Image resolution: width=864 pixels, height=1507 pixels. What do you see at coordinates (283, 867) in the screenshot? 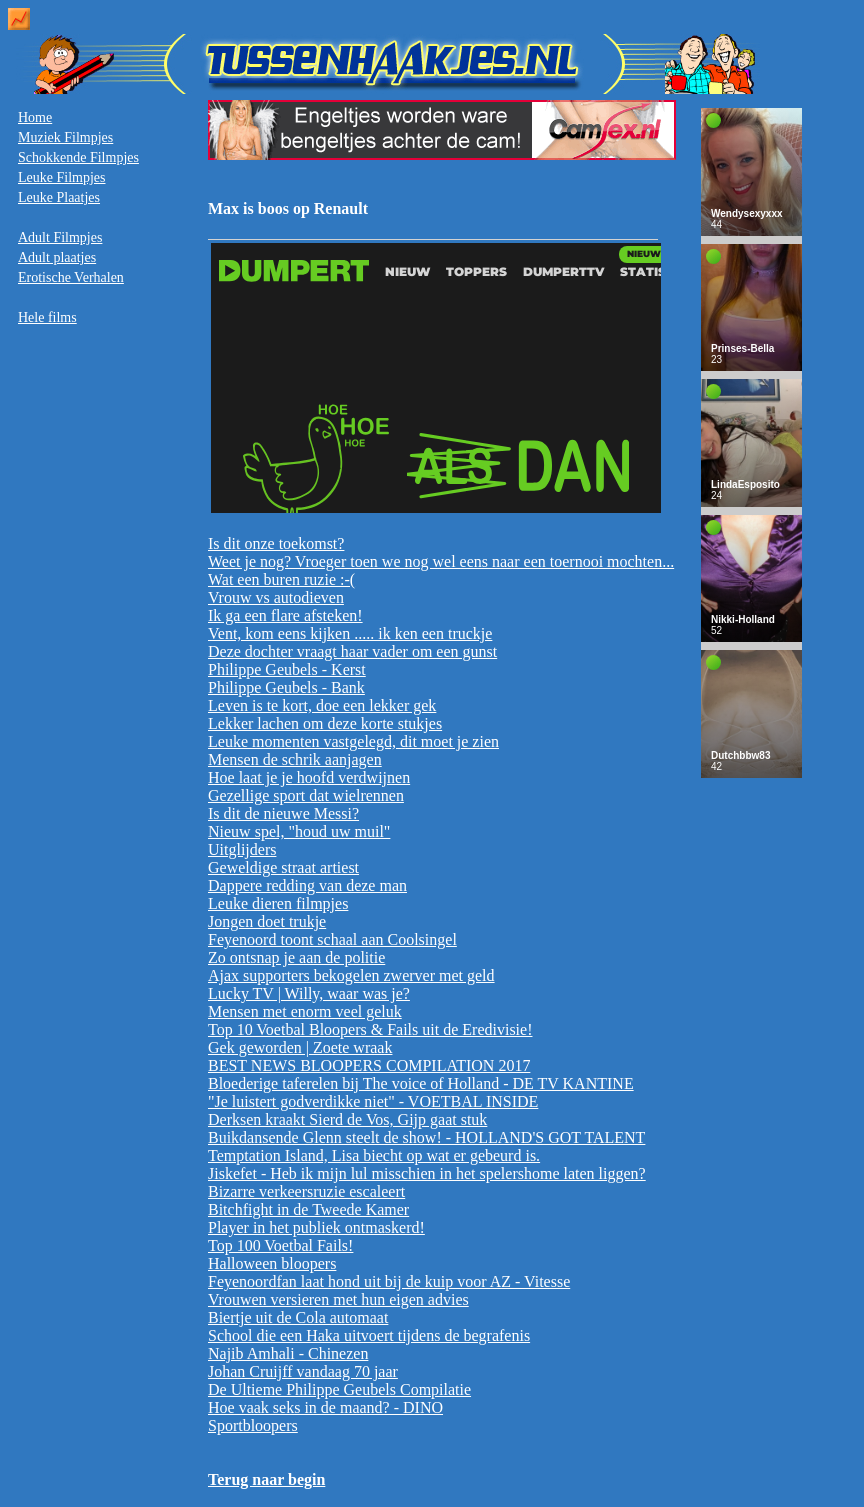
I see `Geweldige straat artiest` at bounding box center [283, 867].